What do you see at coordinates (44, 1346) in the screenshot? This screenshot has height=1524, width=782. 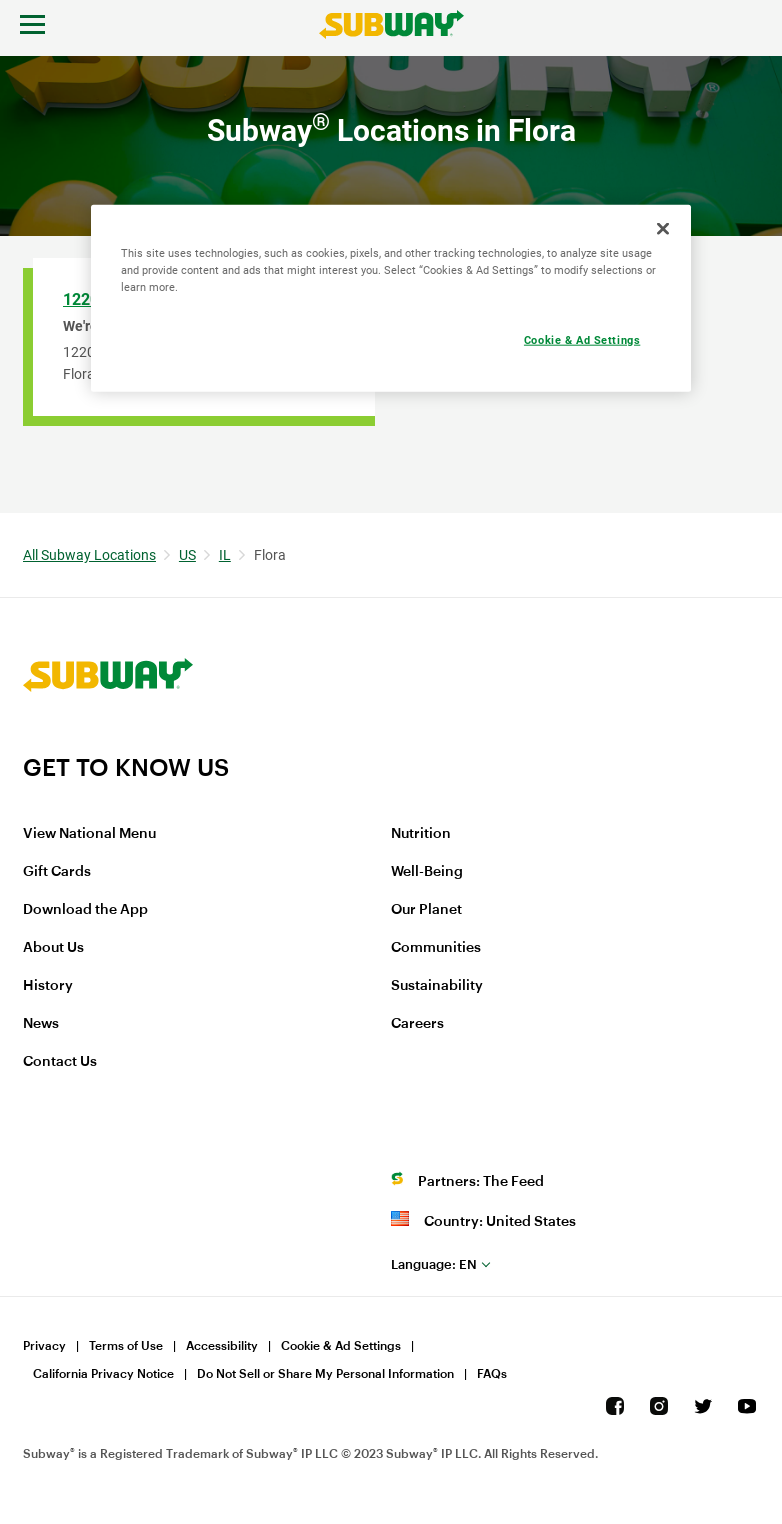 I see `Privacy` at bounding box center [44, 1346].